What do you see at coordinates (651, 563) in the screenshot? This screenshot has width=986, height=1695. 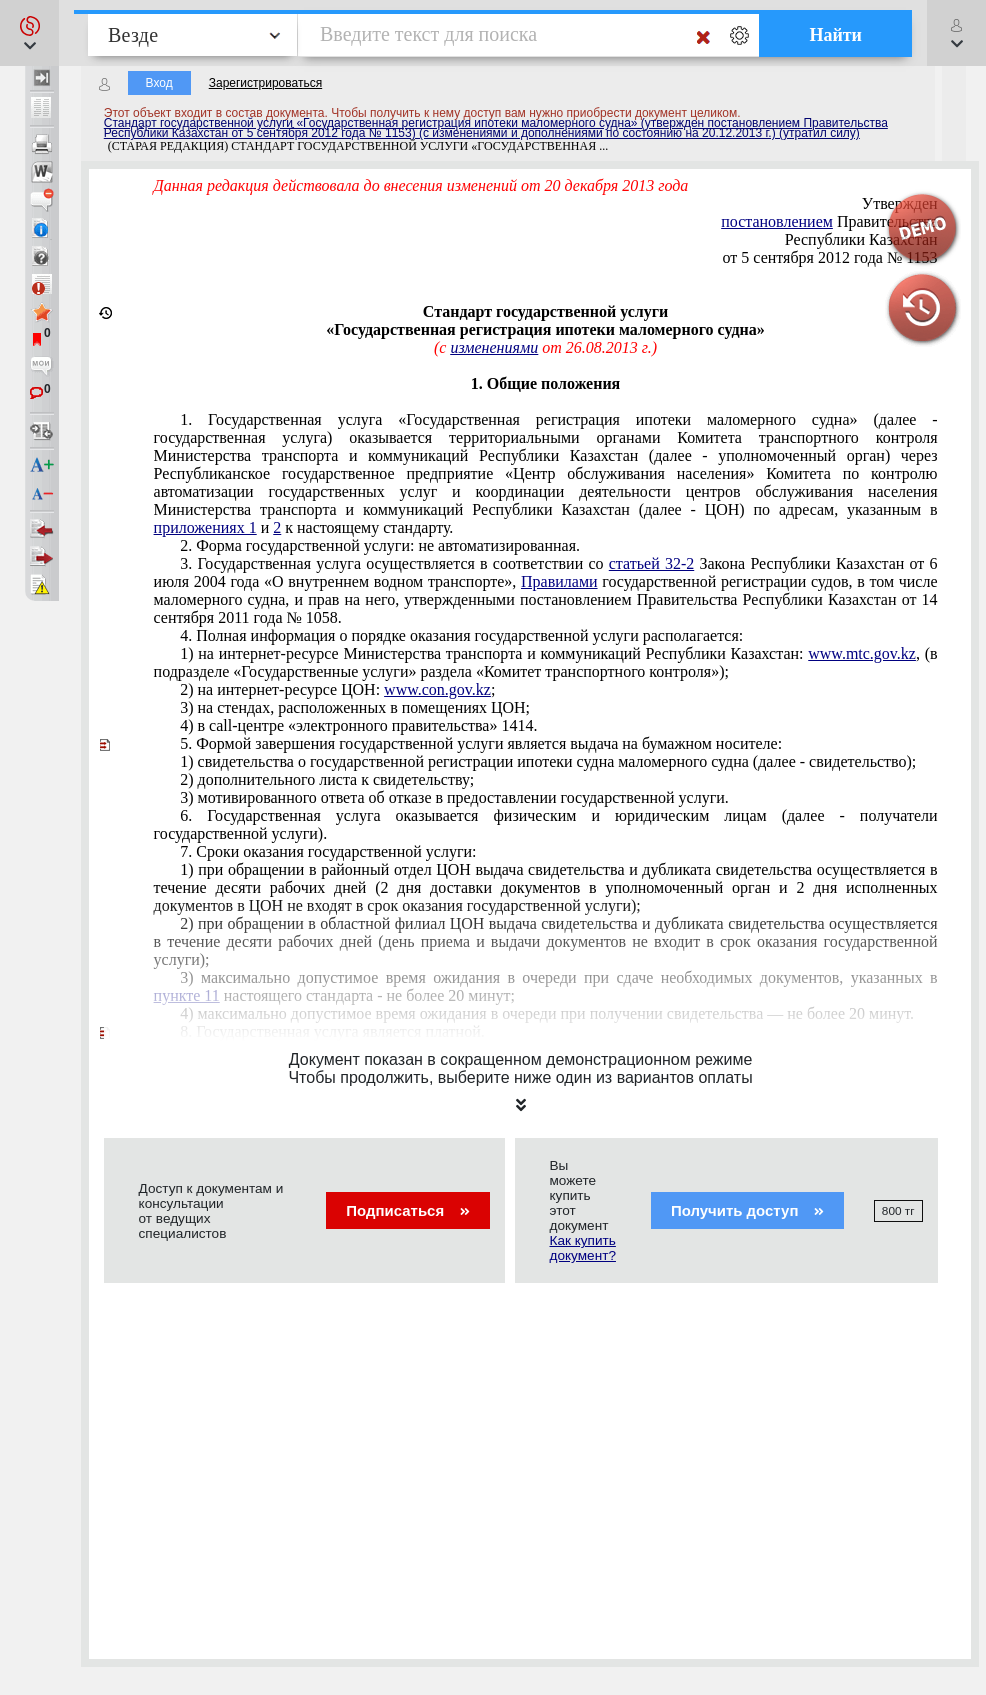 I see `статьей 32-2` at bounding box center [651, 563].